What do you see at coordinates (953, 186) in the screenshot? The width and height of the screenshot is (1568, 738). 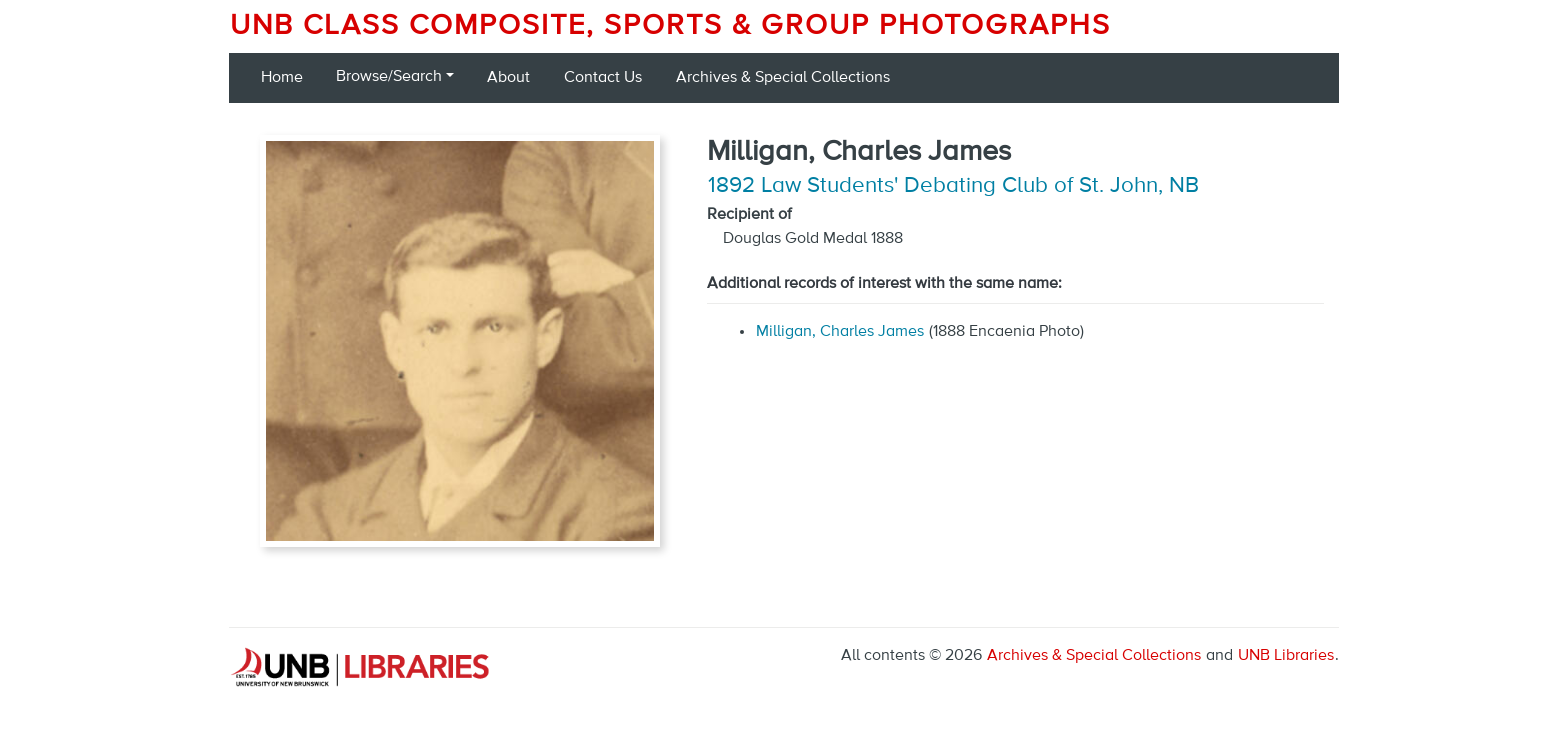 I see `1892 Law Students' Debating Club of St. John, NB` at bounding box center [953, 186].